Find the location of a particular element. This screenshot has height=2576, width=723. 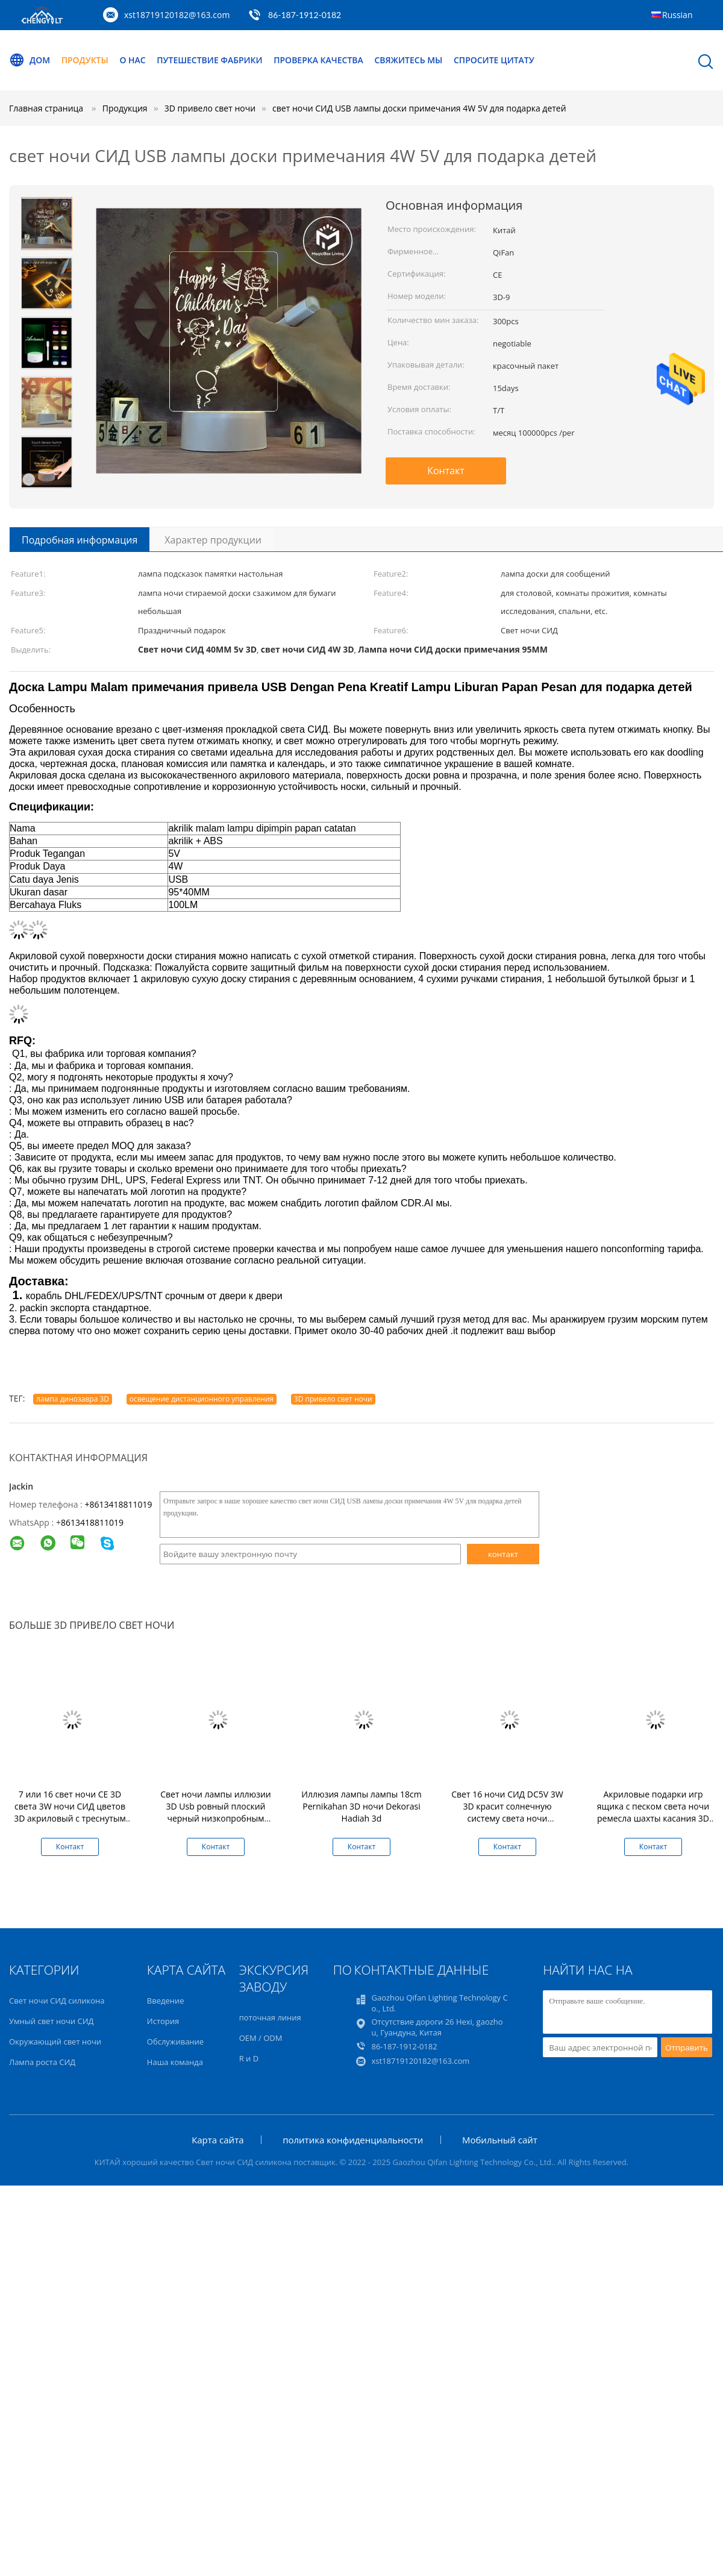

поточная линия is located at coordinates (270, 2017).